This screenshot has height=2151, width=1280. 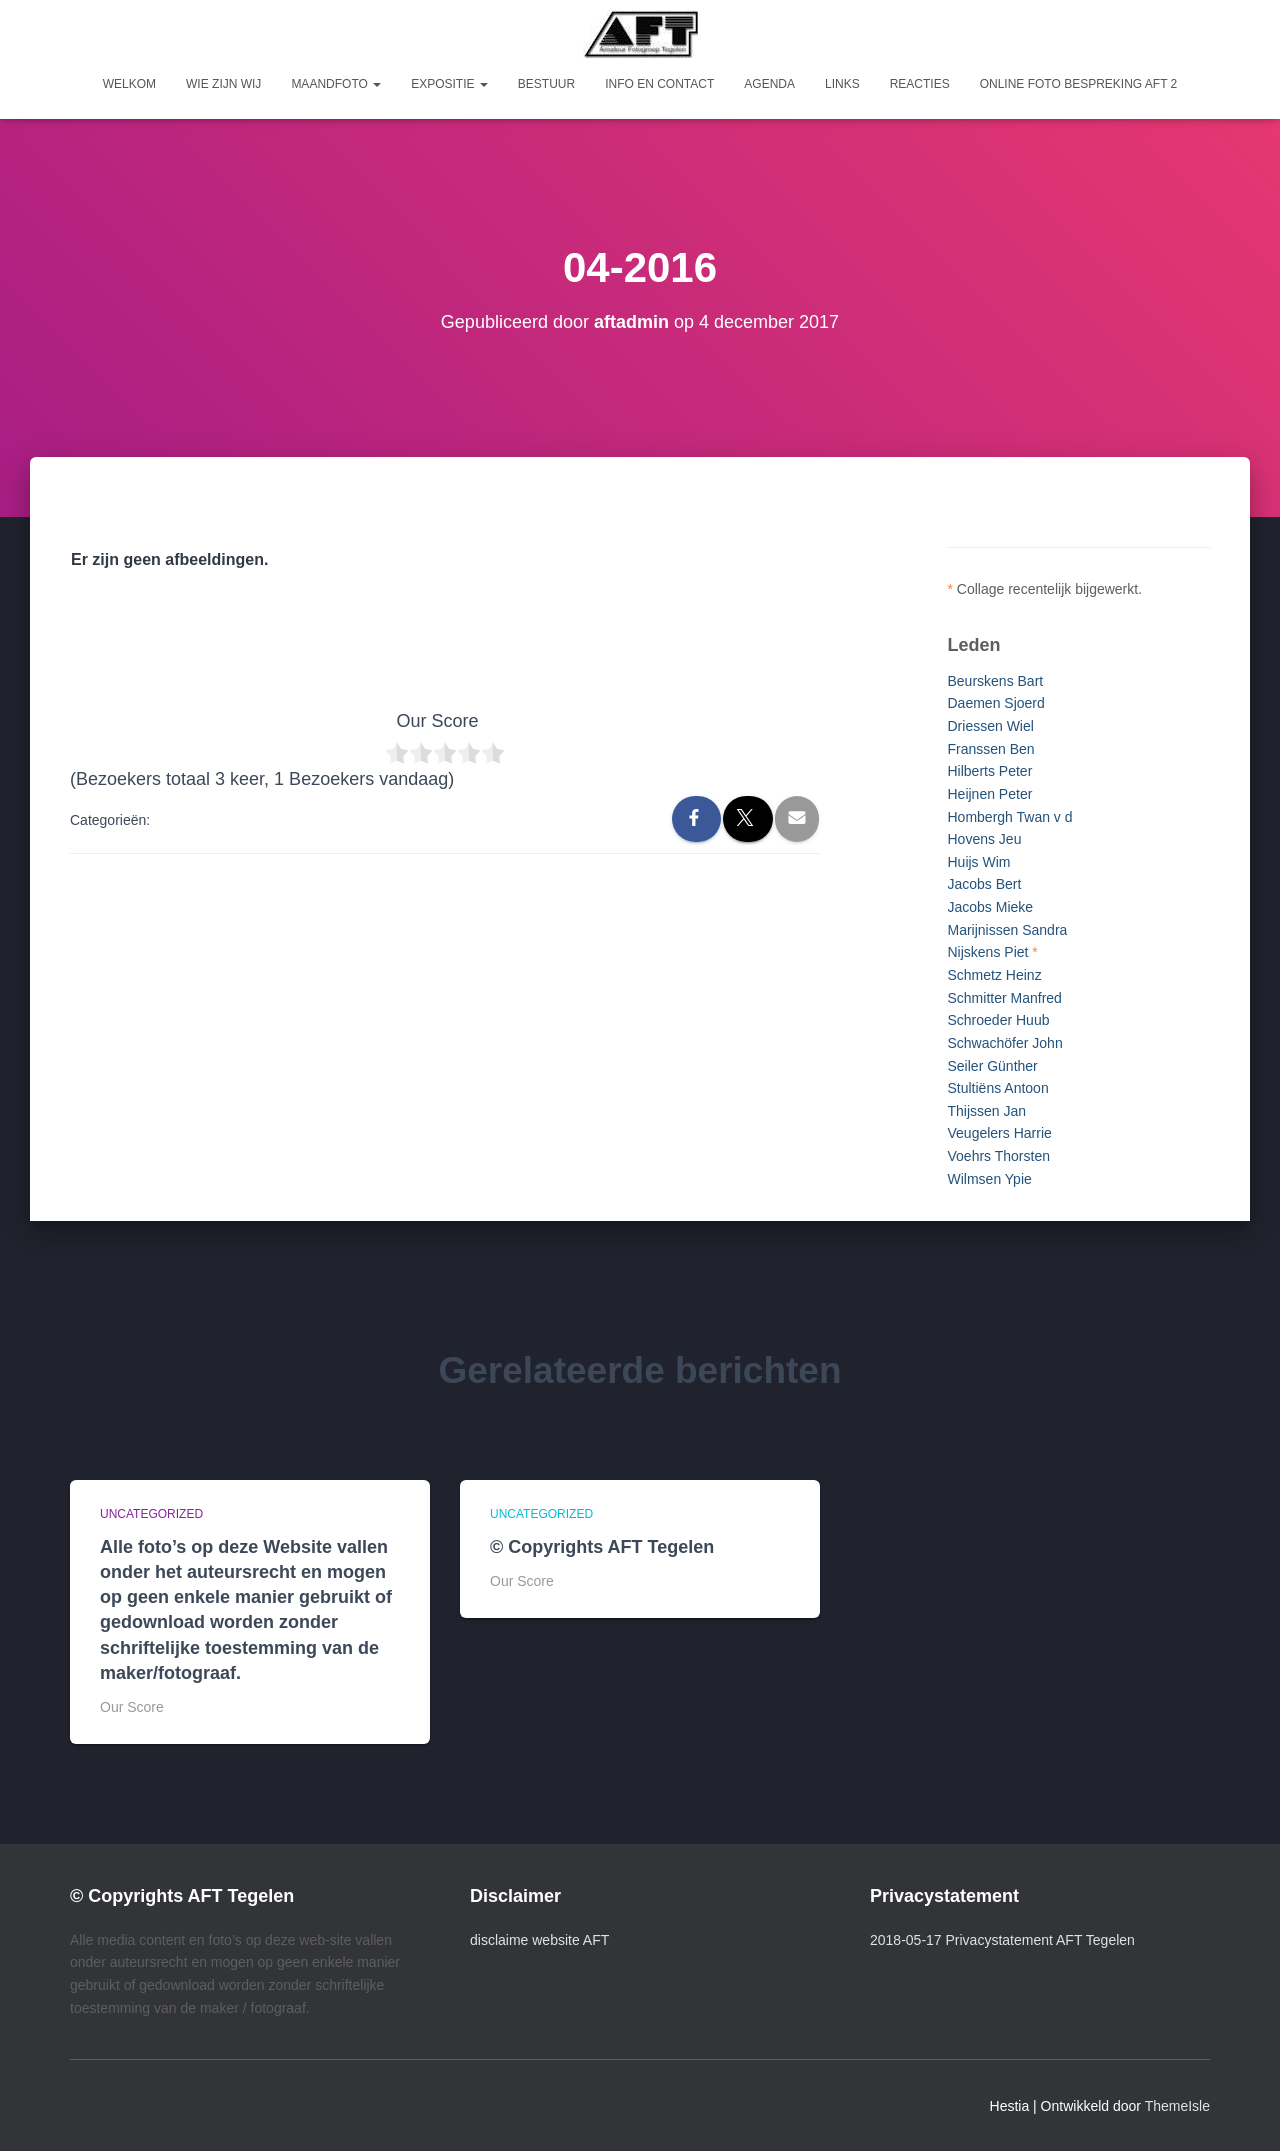 I want to click on Expositie, so click(x=449, y=84).